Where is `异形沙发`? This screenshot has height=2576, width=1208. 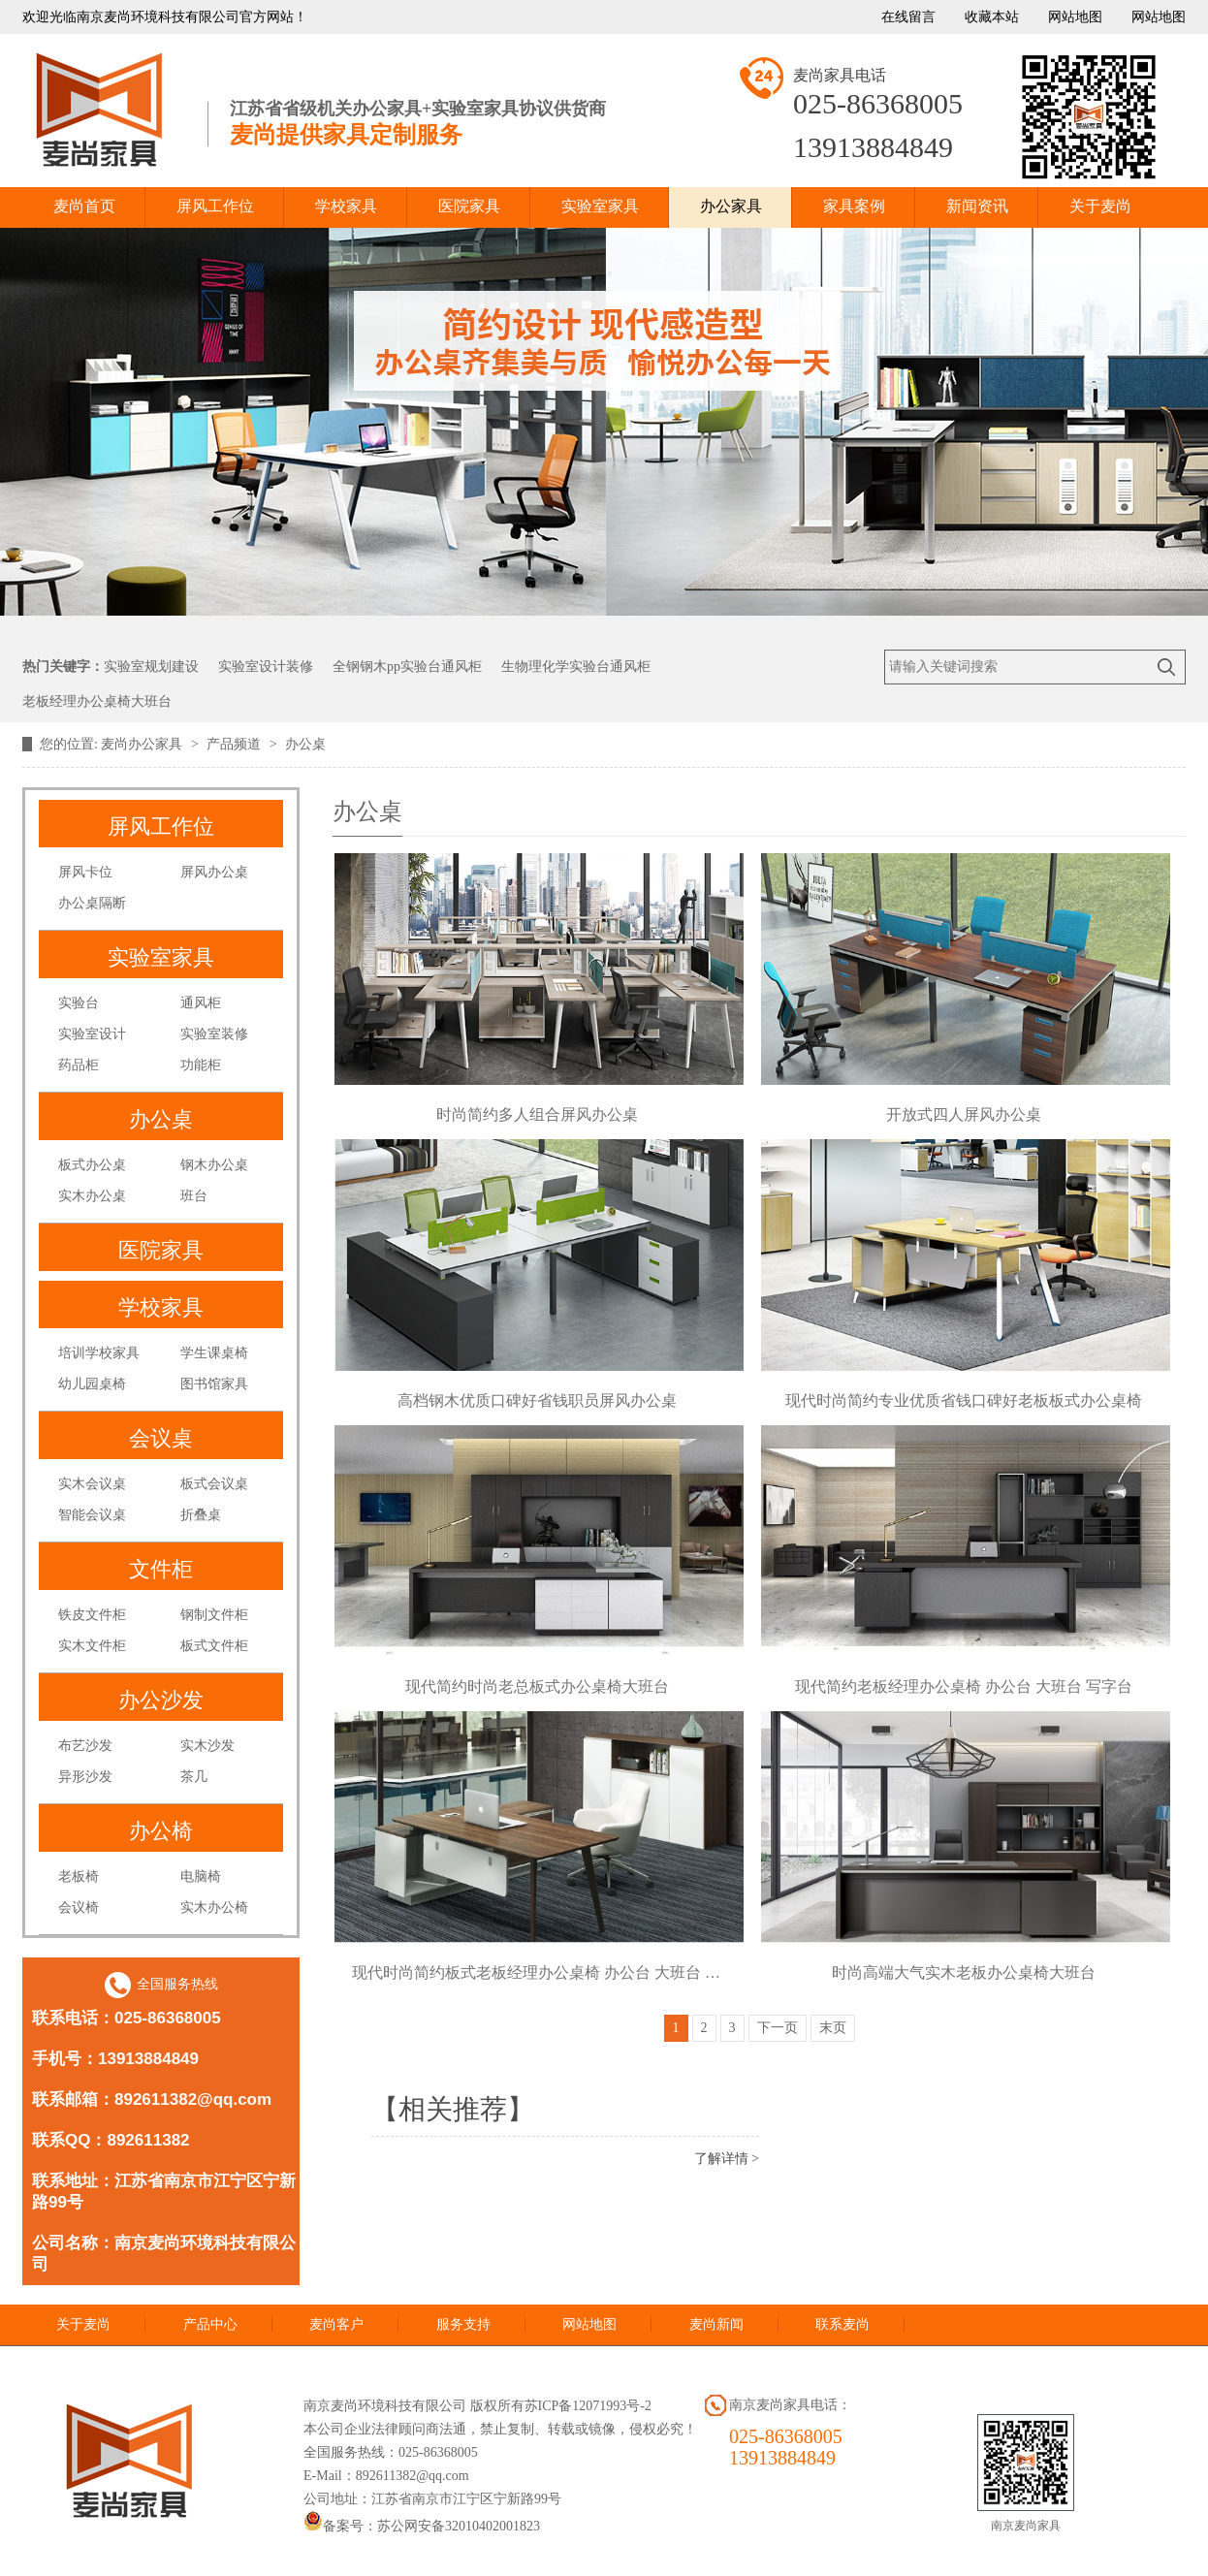
异形沙发 is located at coordinates (85, 1776).